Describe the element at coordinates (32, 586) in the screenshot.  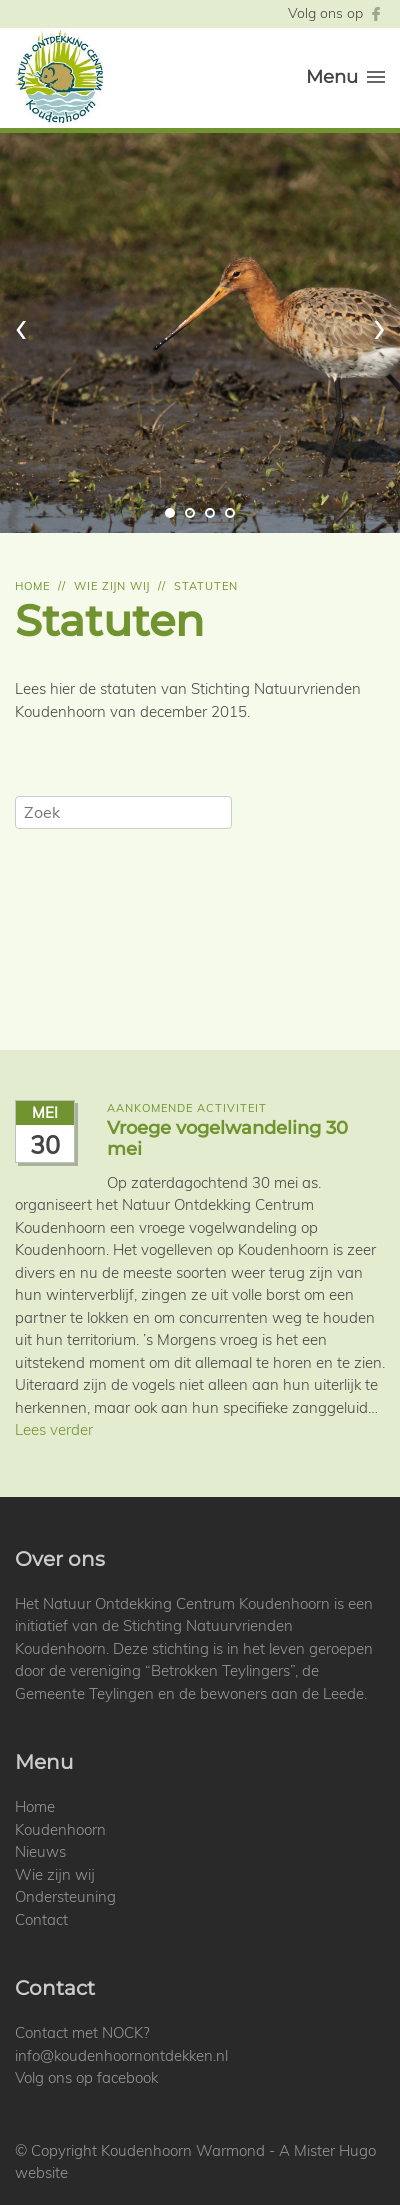
I see `Home` at that location.